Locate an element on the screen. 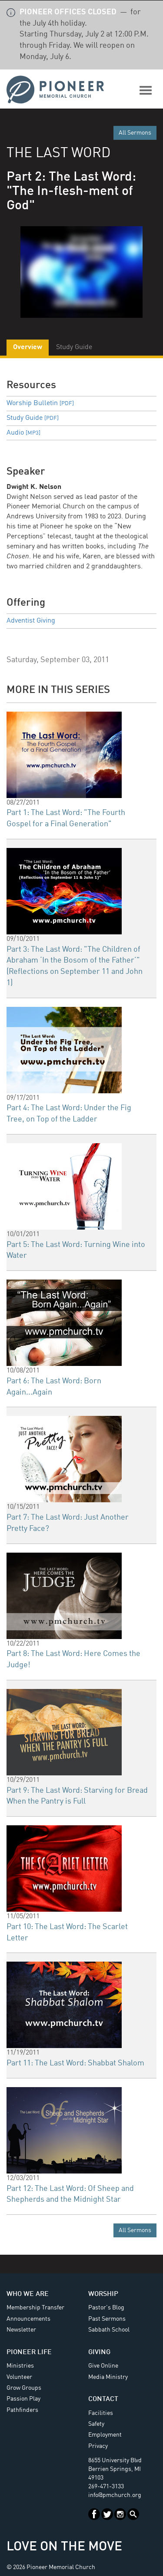 The height and width of the screenshot is (2576, 163). Announcements is located at coordinates (28, 2319).